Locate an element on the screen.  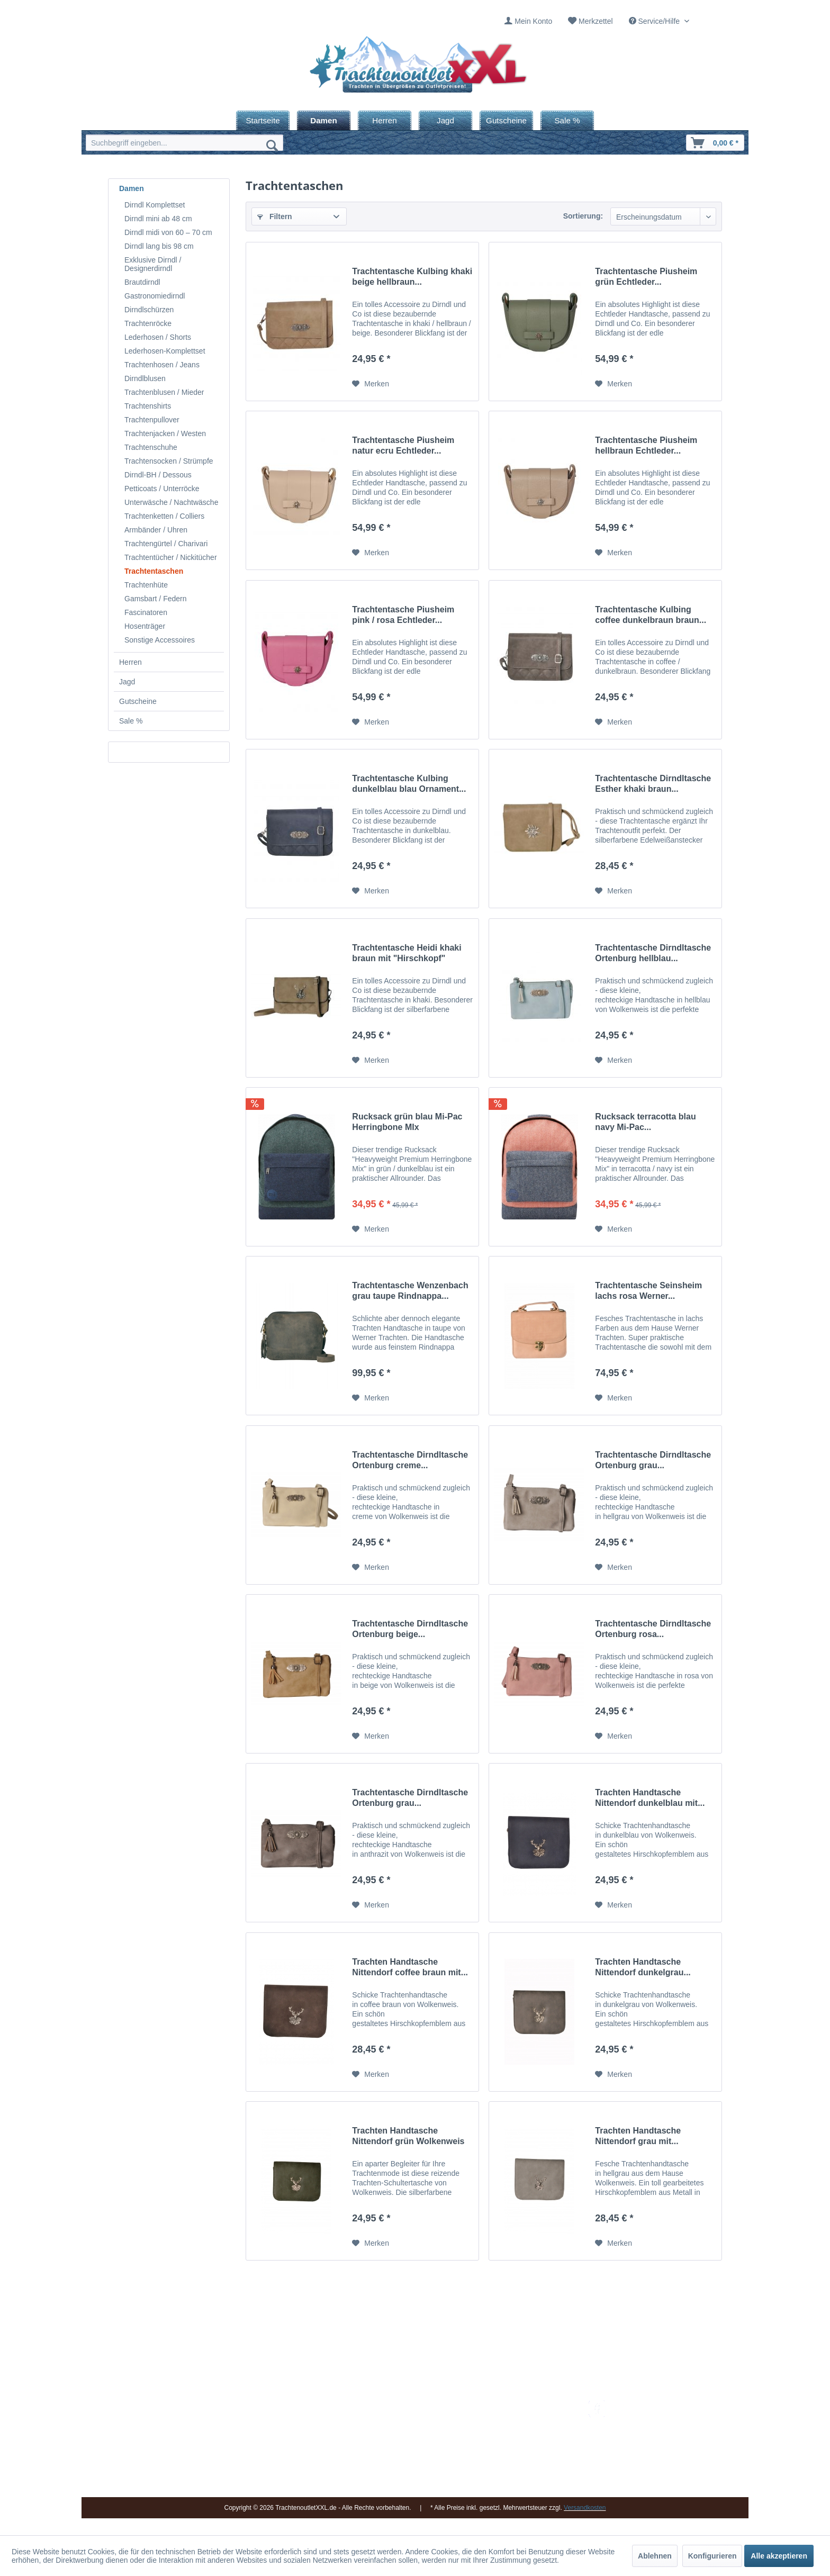
Brautdirndl is located at coordinates (142, 282).